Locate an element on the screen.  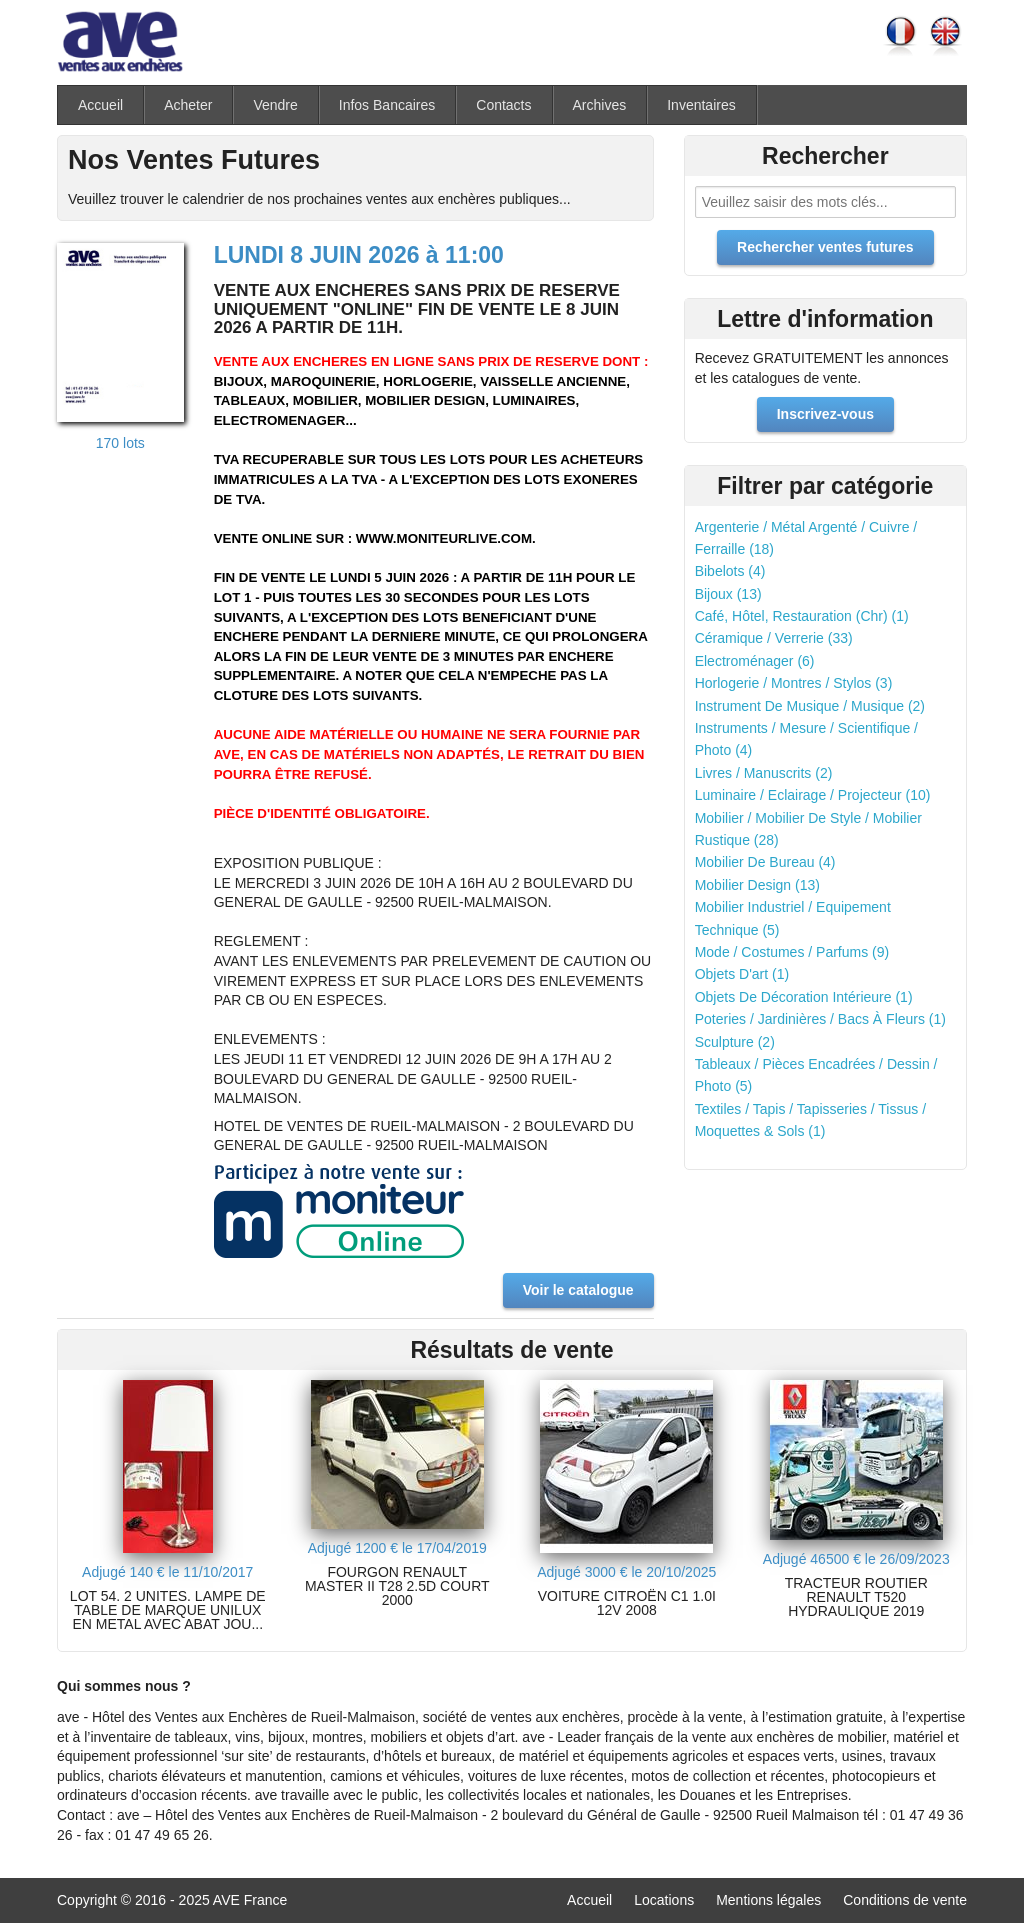
Céramique / Verrerie (33) is located at coordinates (774, 638).